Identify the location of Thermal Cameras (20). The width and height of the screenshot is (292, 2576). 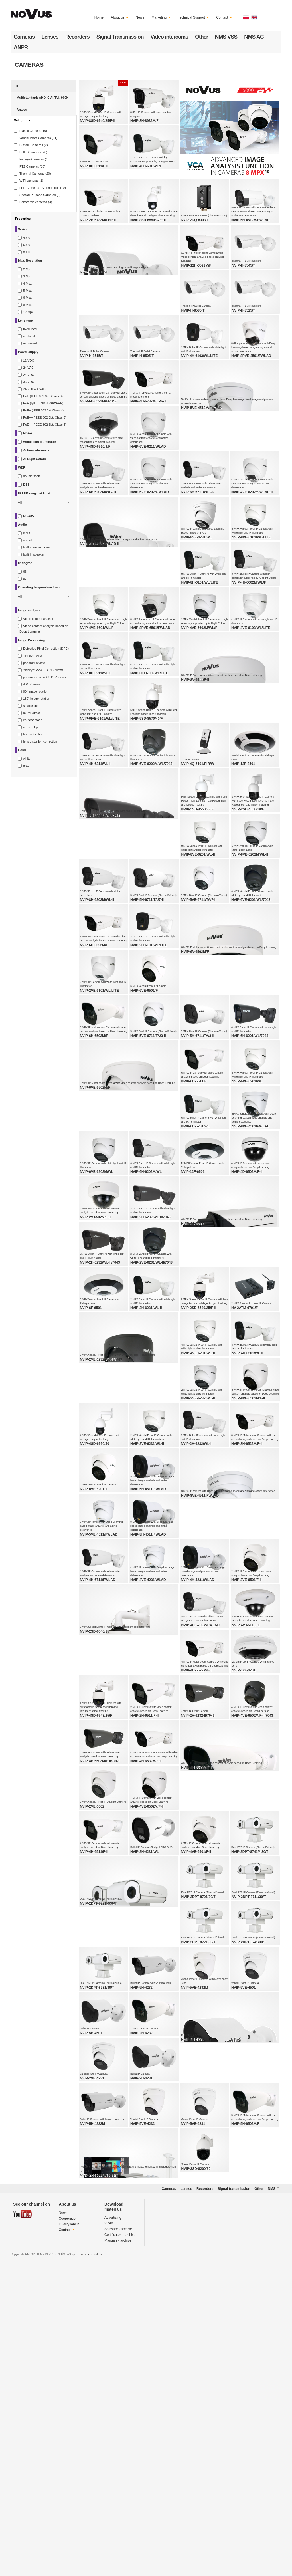
(35, 173).